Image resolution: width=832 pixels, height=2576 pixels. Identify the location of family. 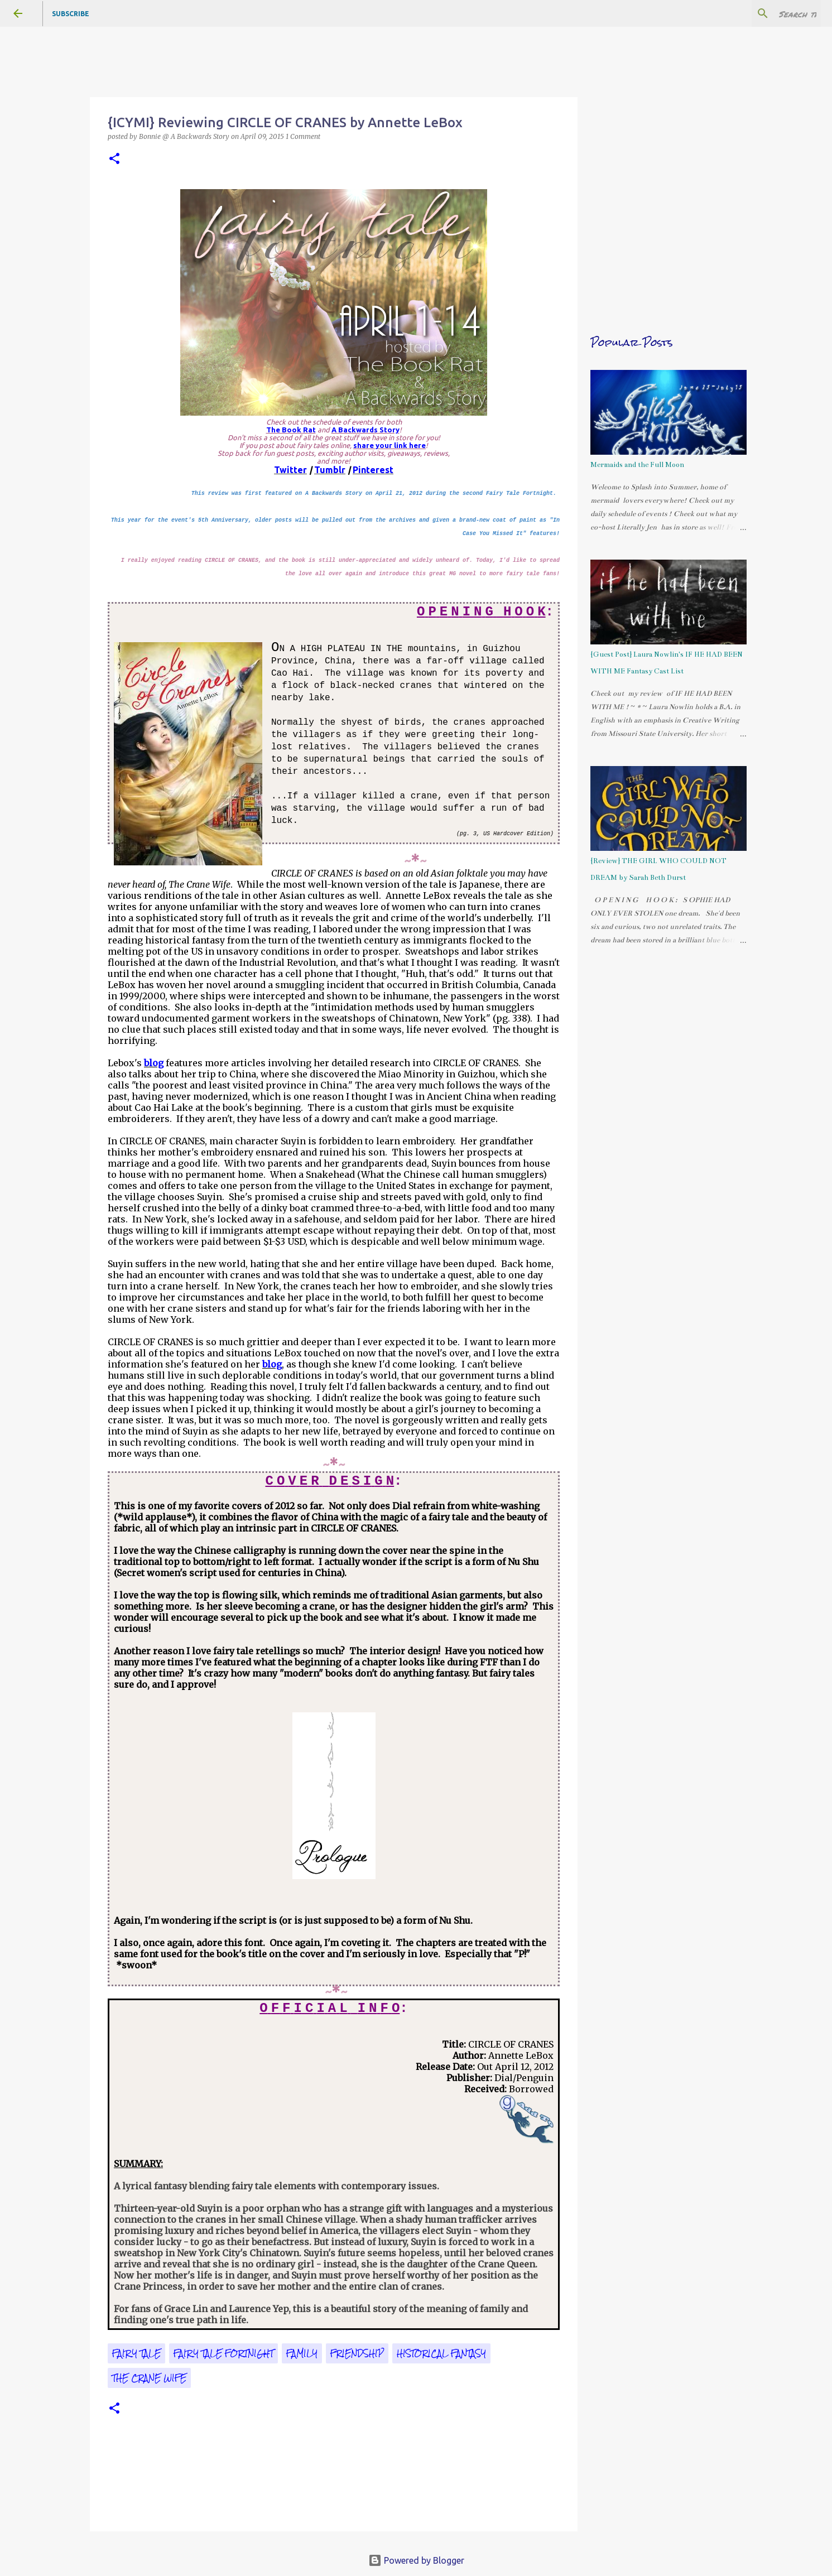
(302, 2353).